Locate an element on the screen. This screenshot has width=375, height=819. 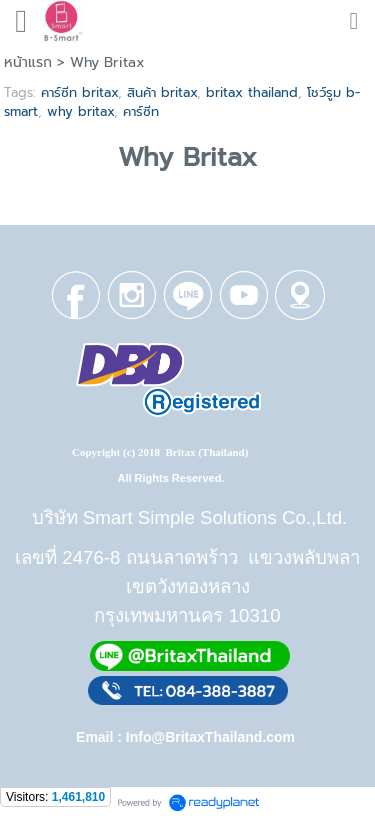
สินค้า britax is located at coordinates (162, 92).